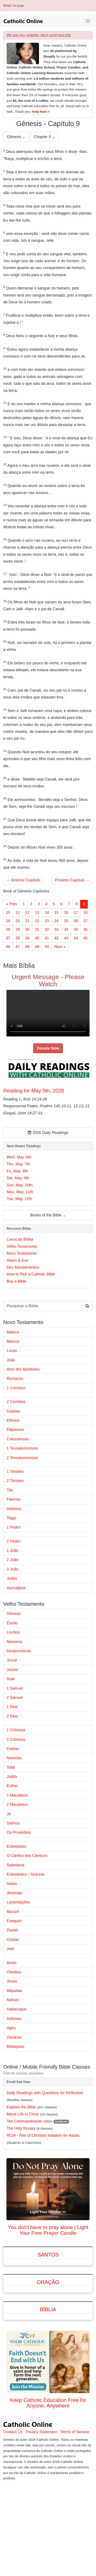 The image size is (96, 2576). Describe the element at coordinates (45, 2140) in the screenshot. I see `Daily Readings with Questions for Reflection` at that location.